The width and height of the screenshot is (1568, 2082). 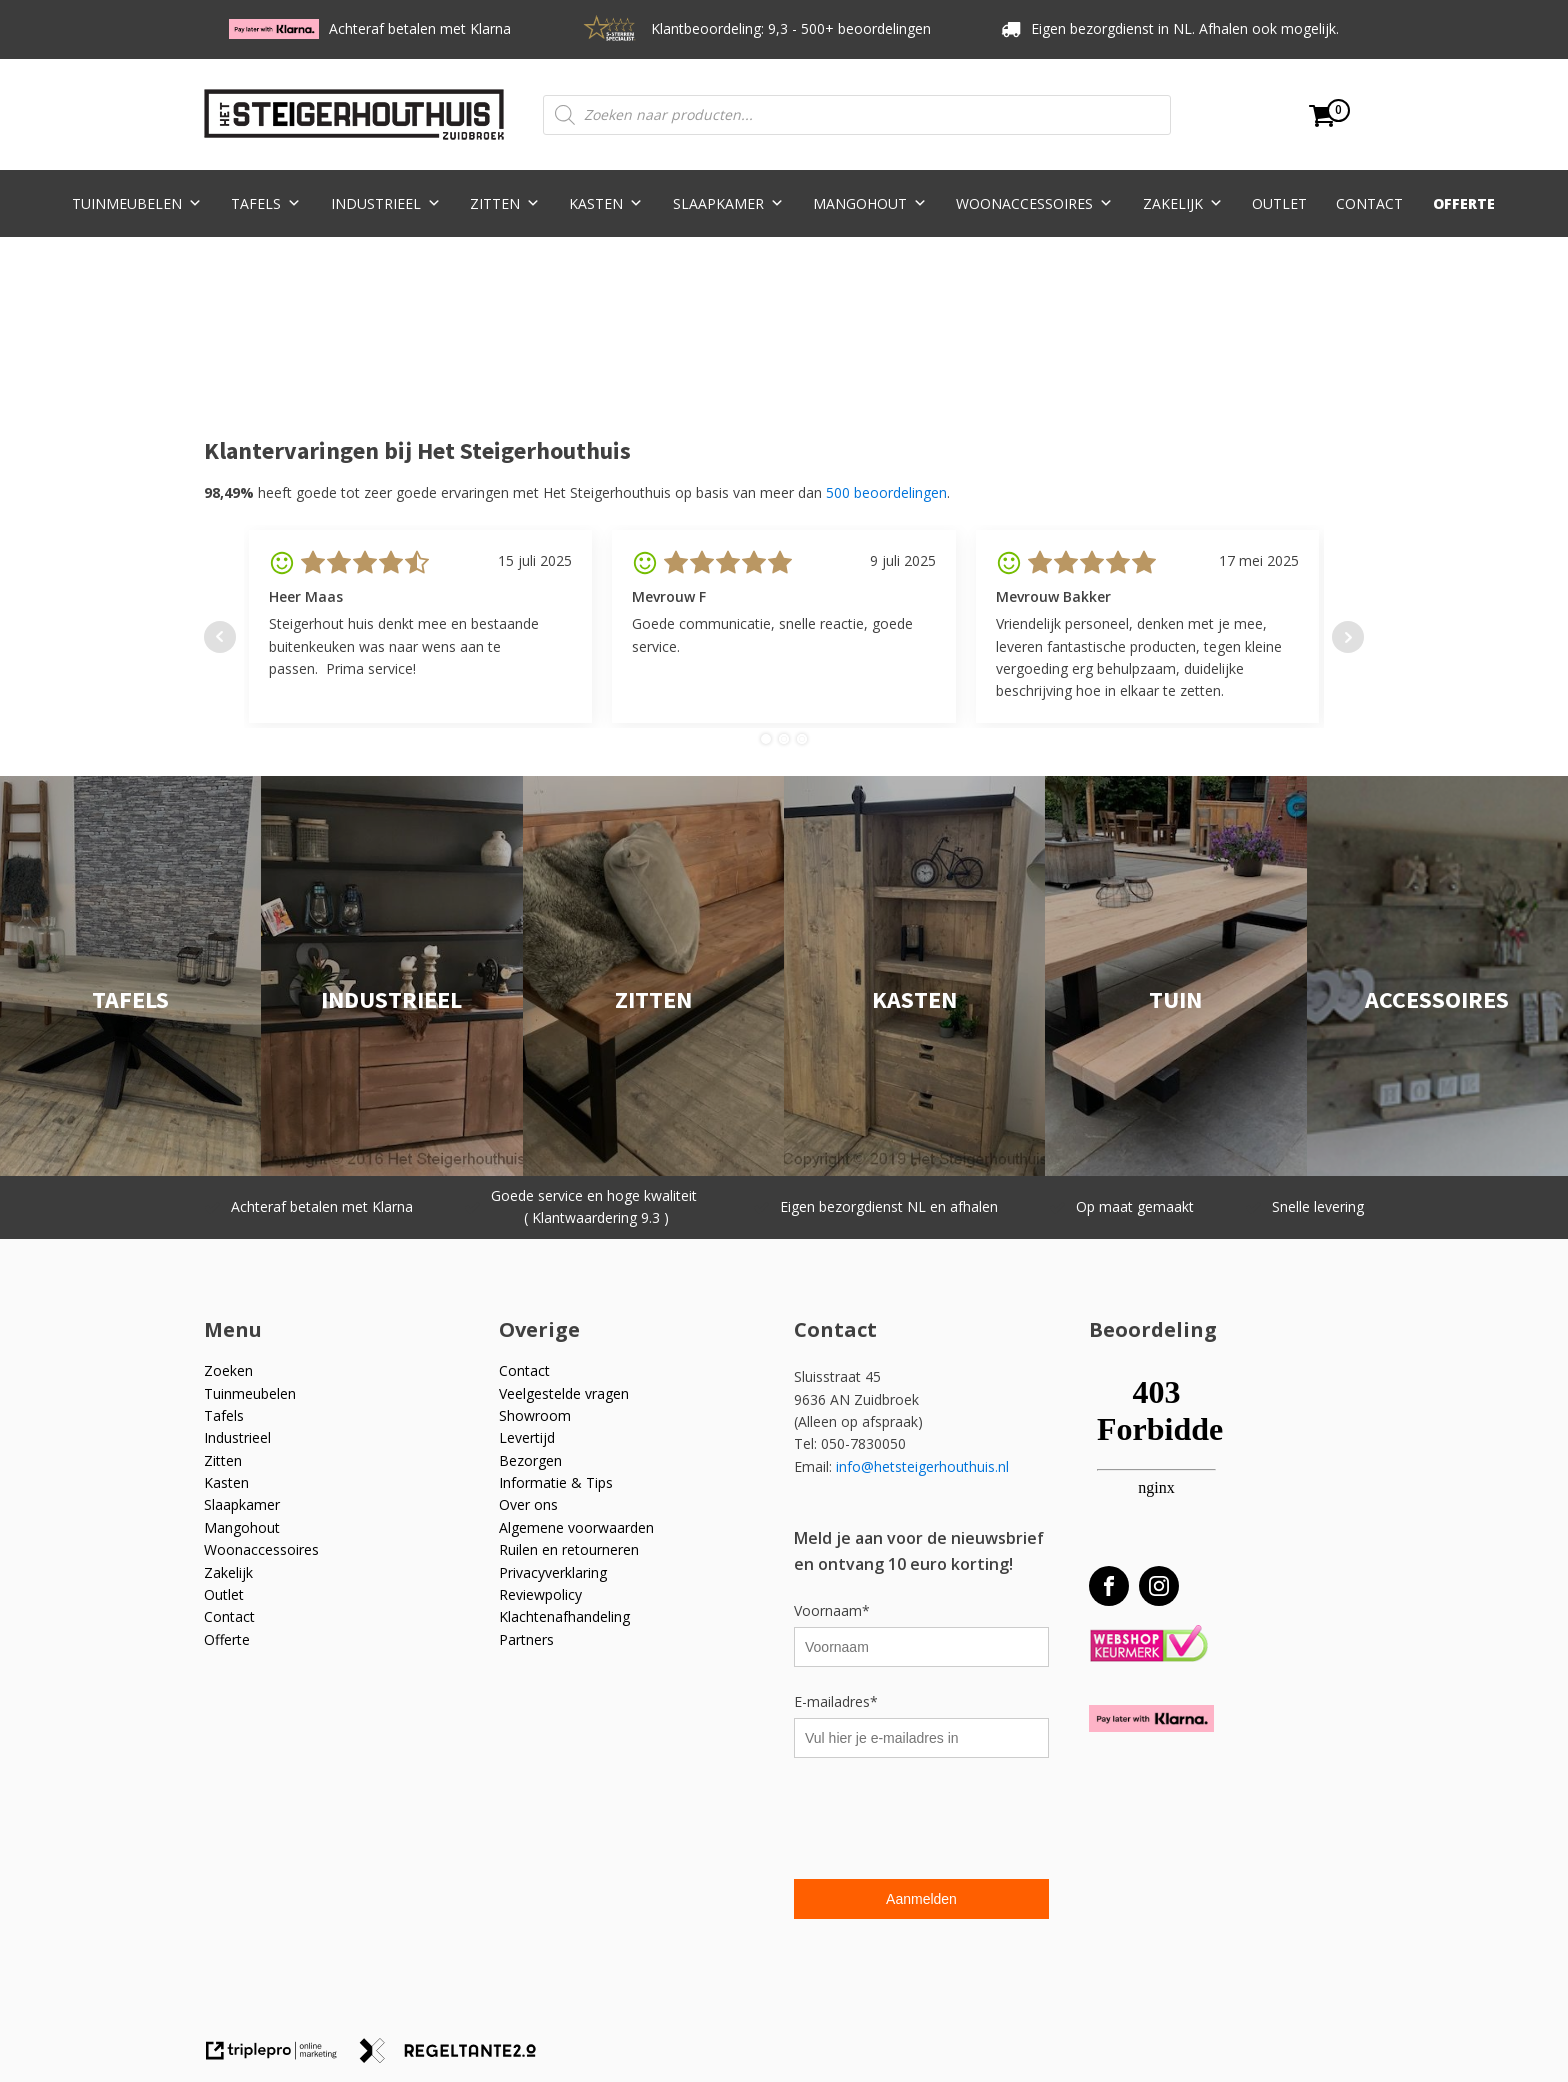 What do you see at coordinates (1348, 637) in the screenshot?
I see `Next` at bounding box center [1348, 637].